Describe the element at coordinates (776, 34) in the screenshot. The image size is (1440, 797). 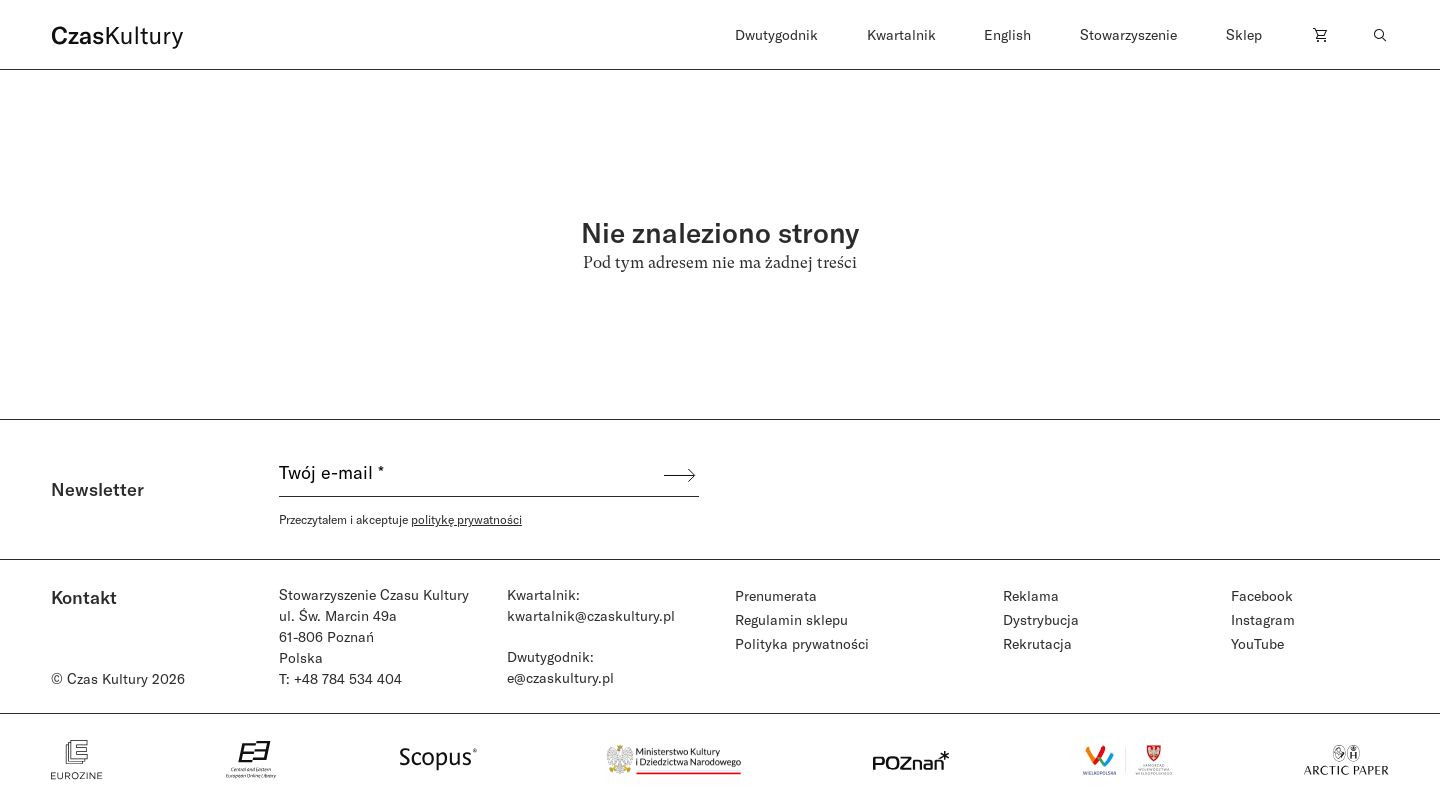
I see `Dwutygodnik` at that location.